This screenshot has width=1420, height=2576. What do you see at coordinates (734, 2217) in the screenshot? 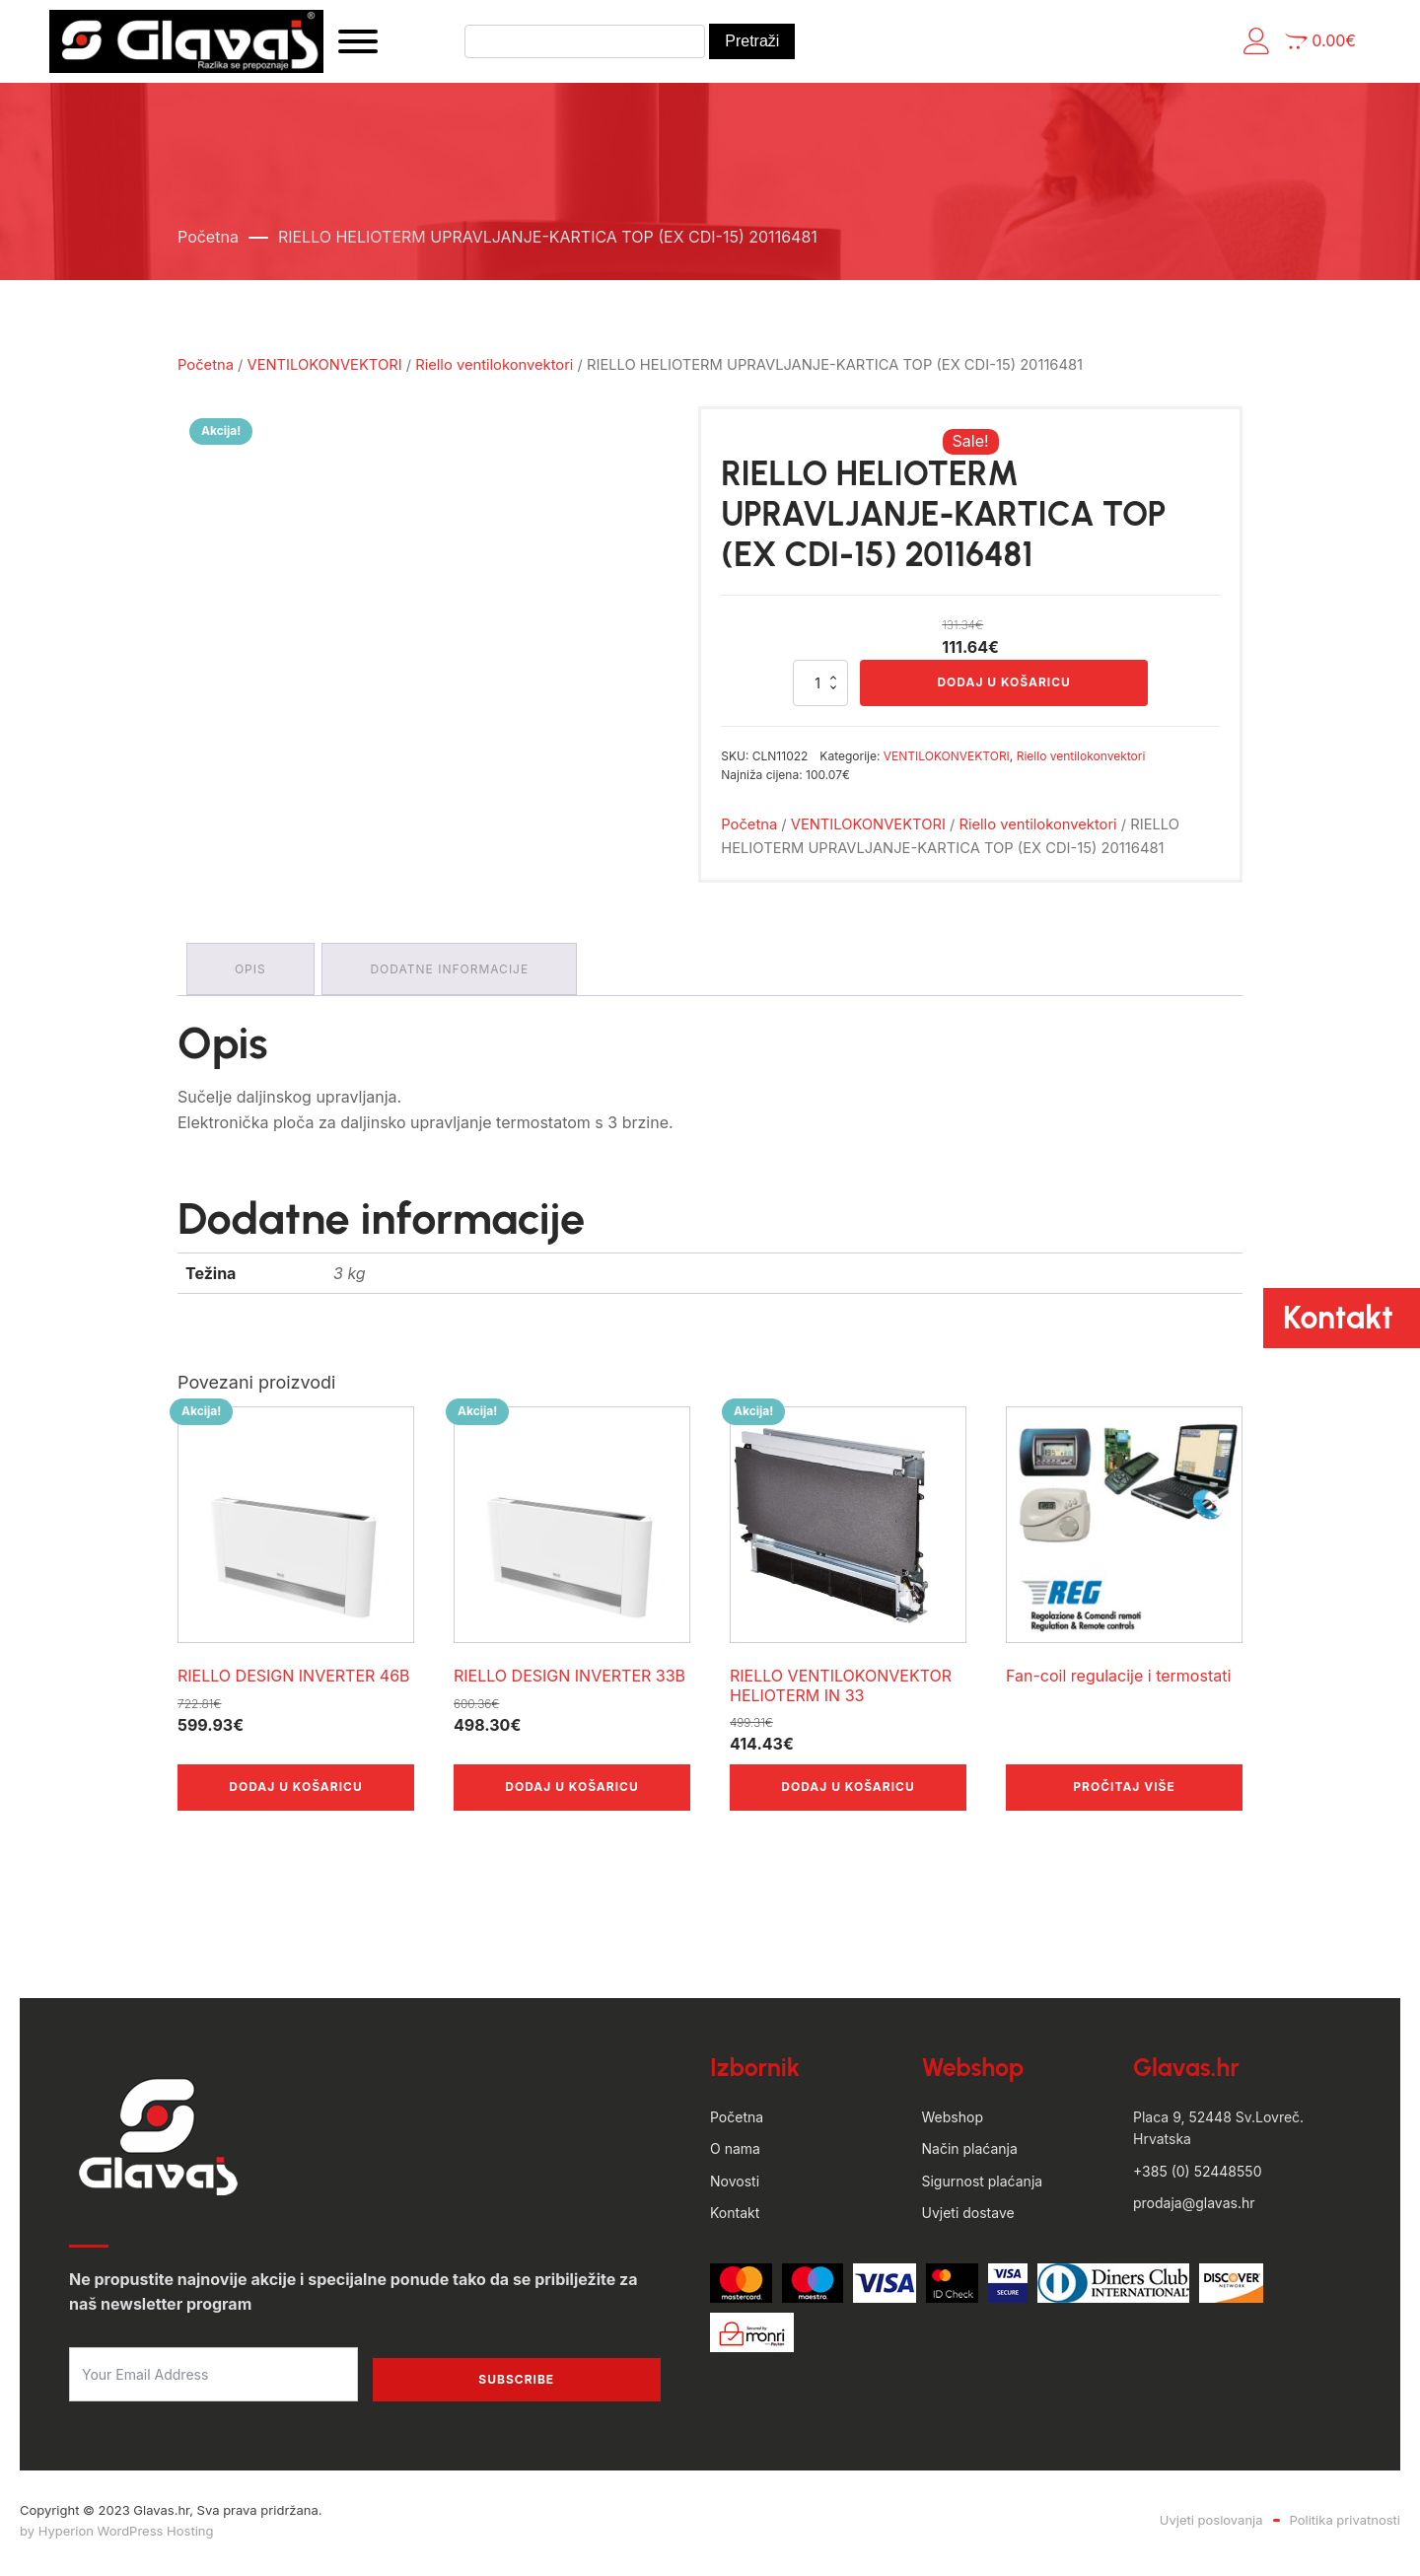
I see `Kontakt` at bounding box center [734, 2217].